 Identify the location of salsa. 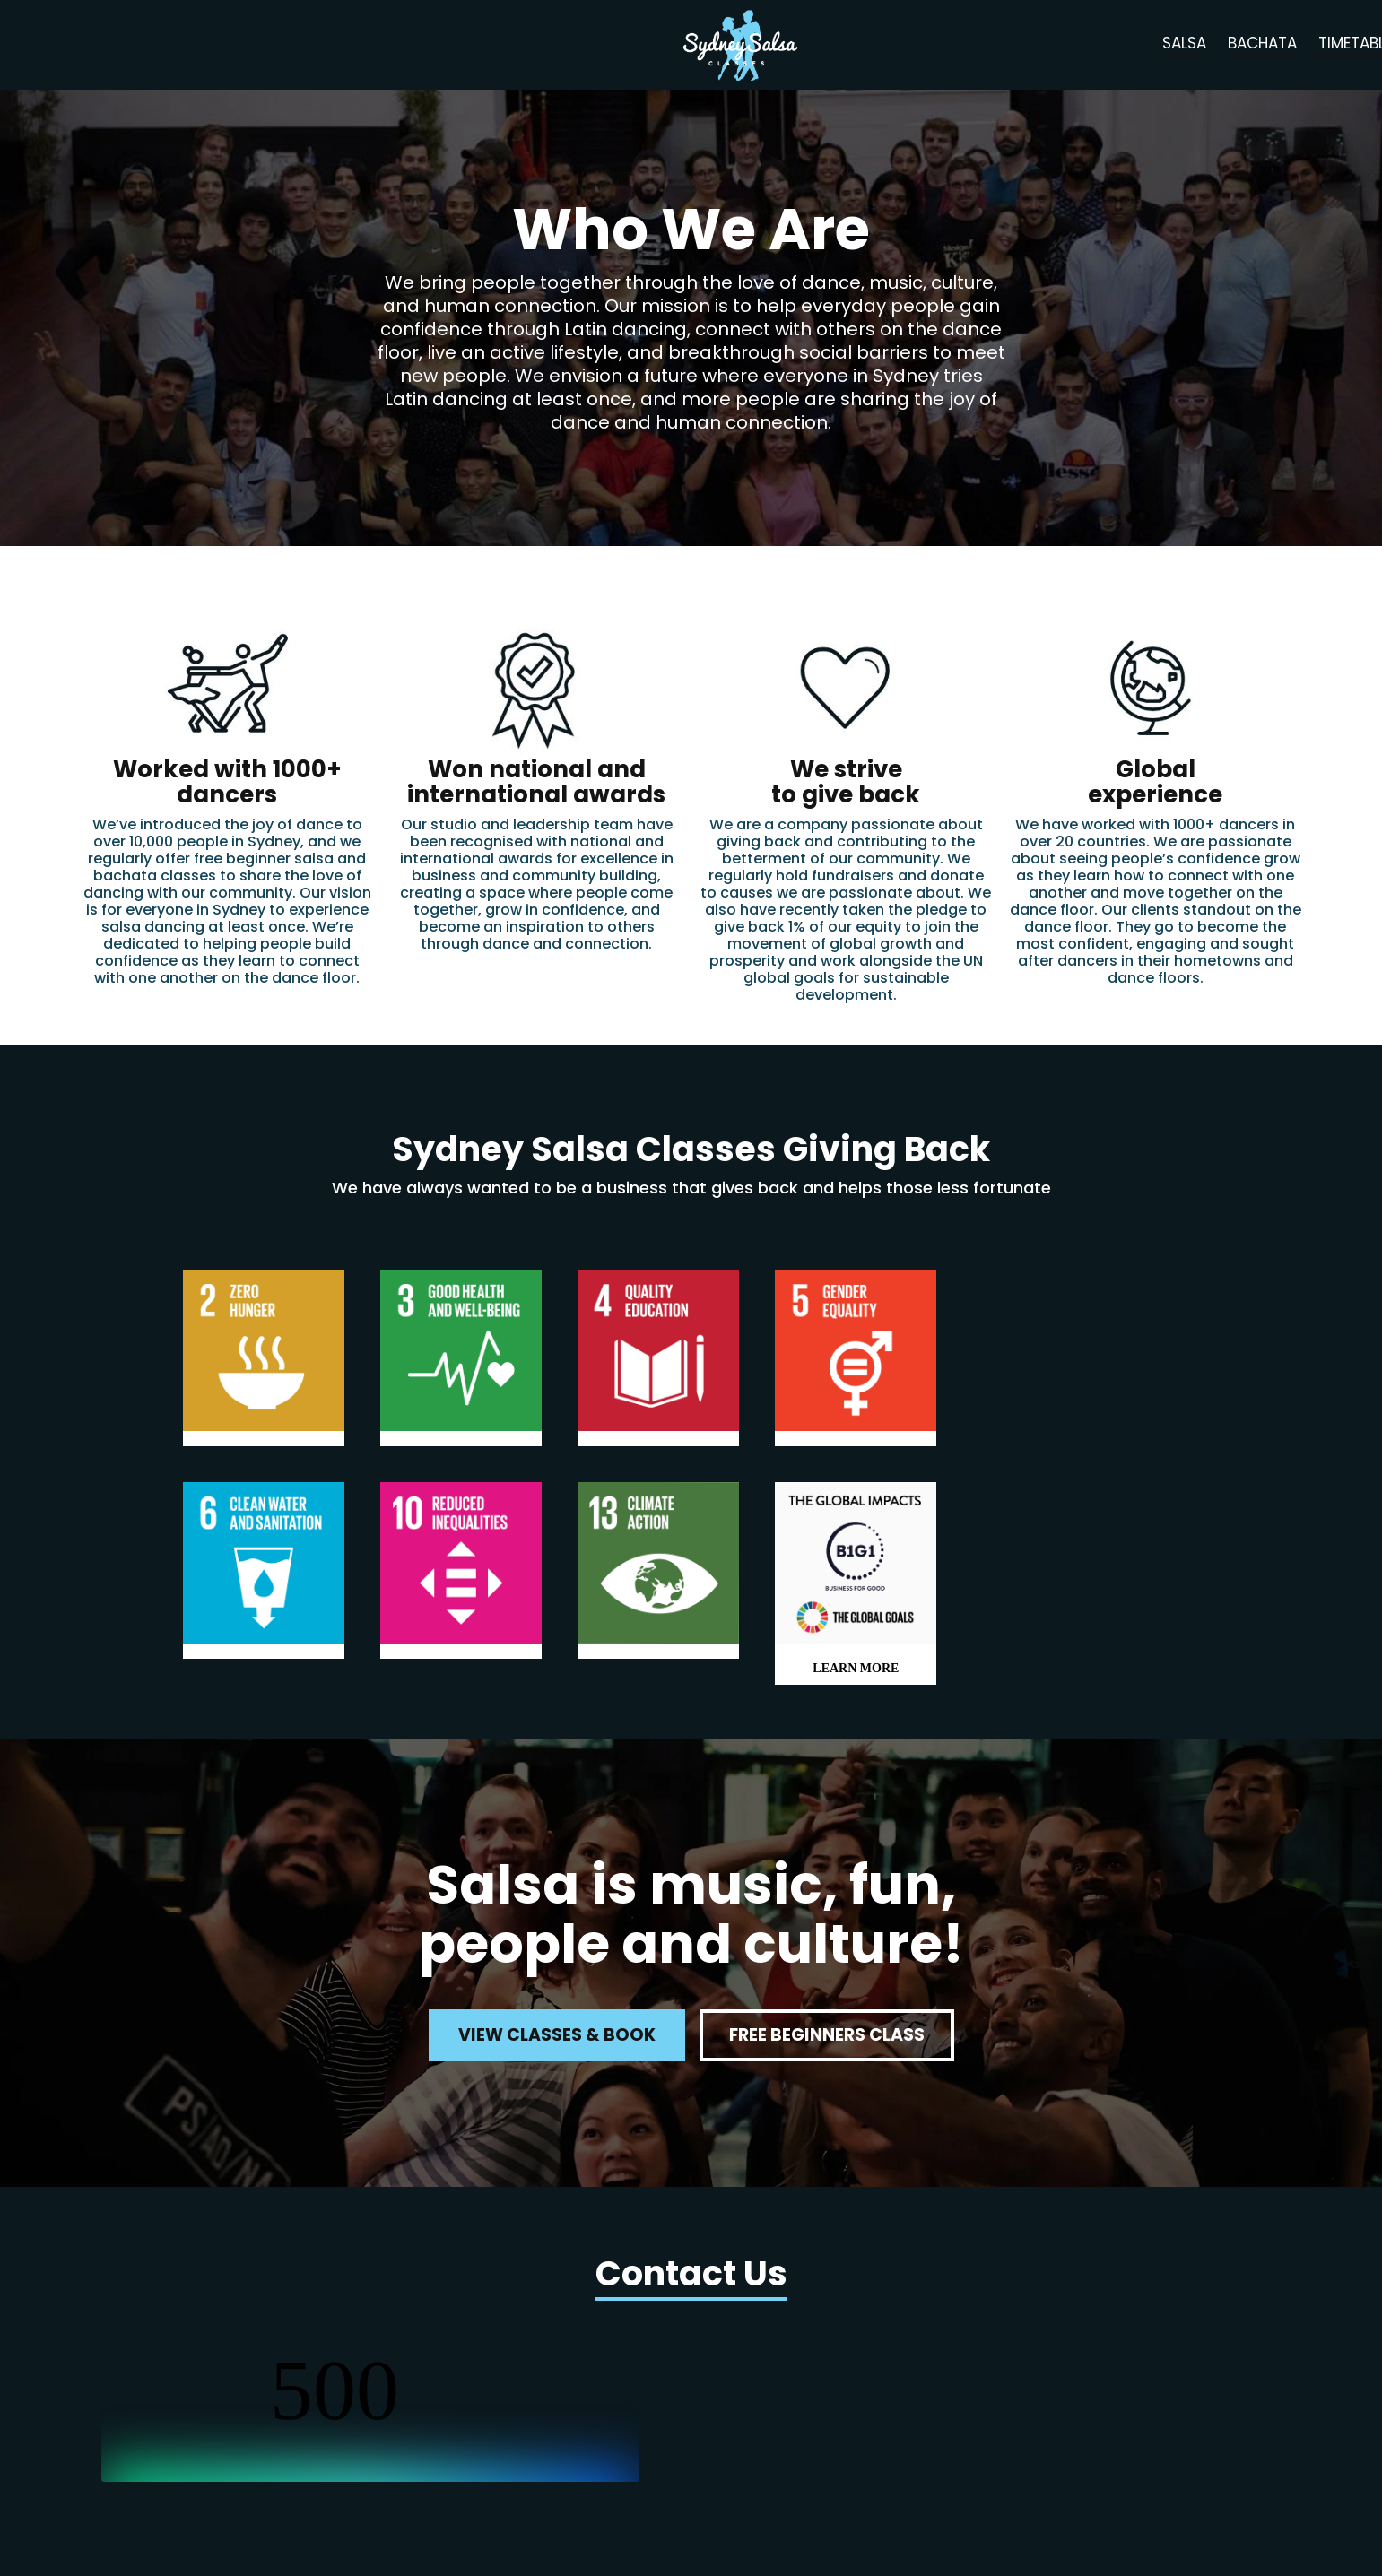
(1184, 43).